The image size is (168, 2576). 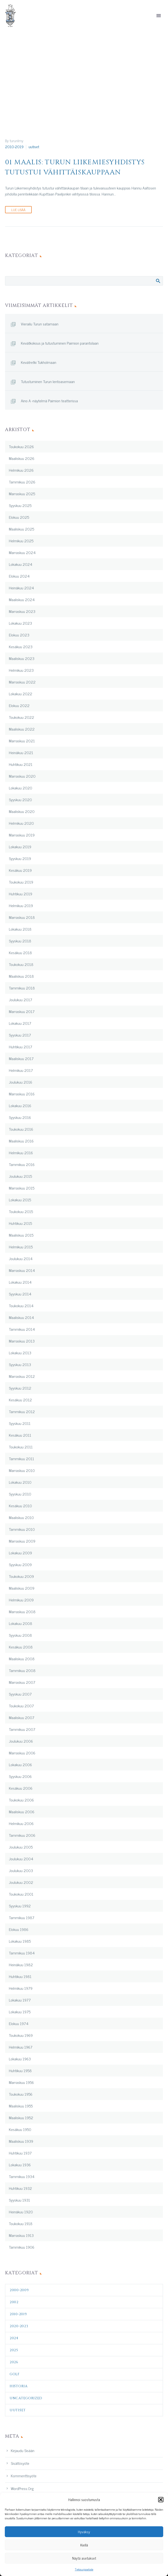 I want to click on marraskuu 2016, so click(x=22, y=1094).